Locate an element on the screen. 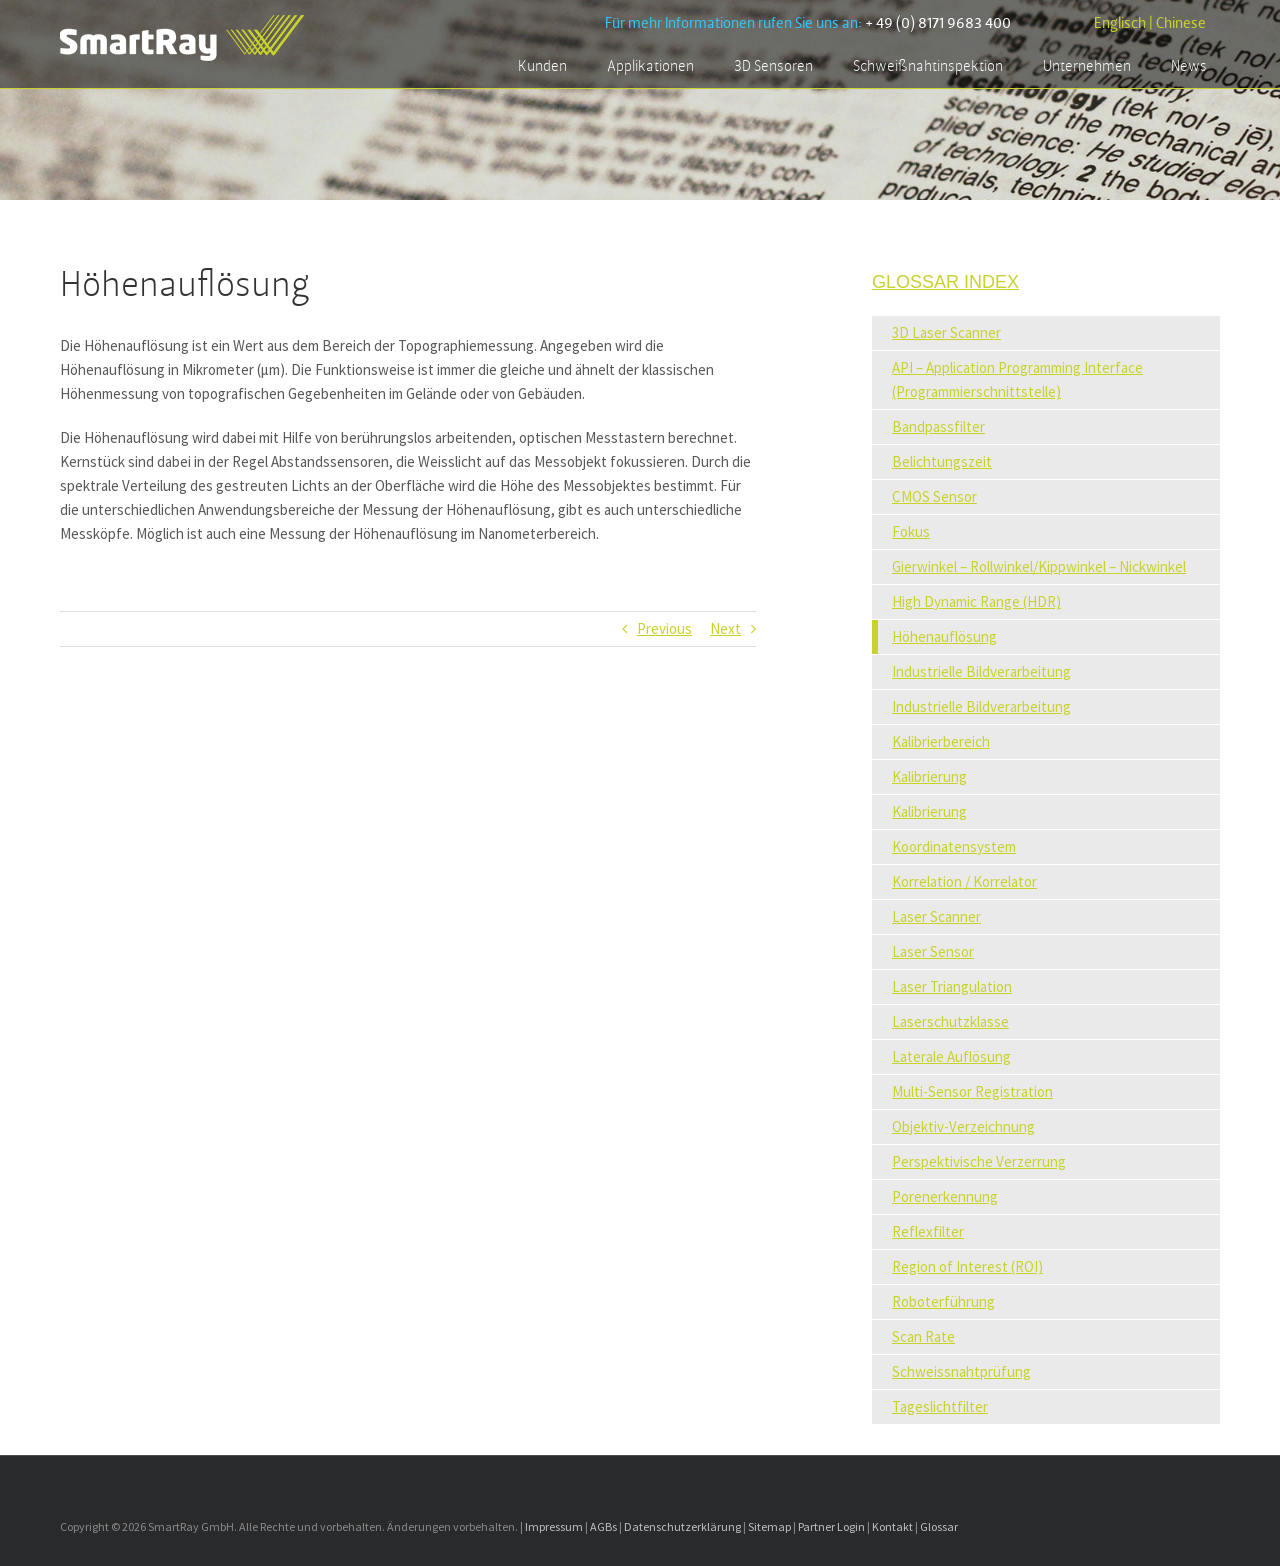 Image resolution: width=1280 pixels, height=1566 pixels. Sitemap is located at coordinates (769, 1526).